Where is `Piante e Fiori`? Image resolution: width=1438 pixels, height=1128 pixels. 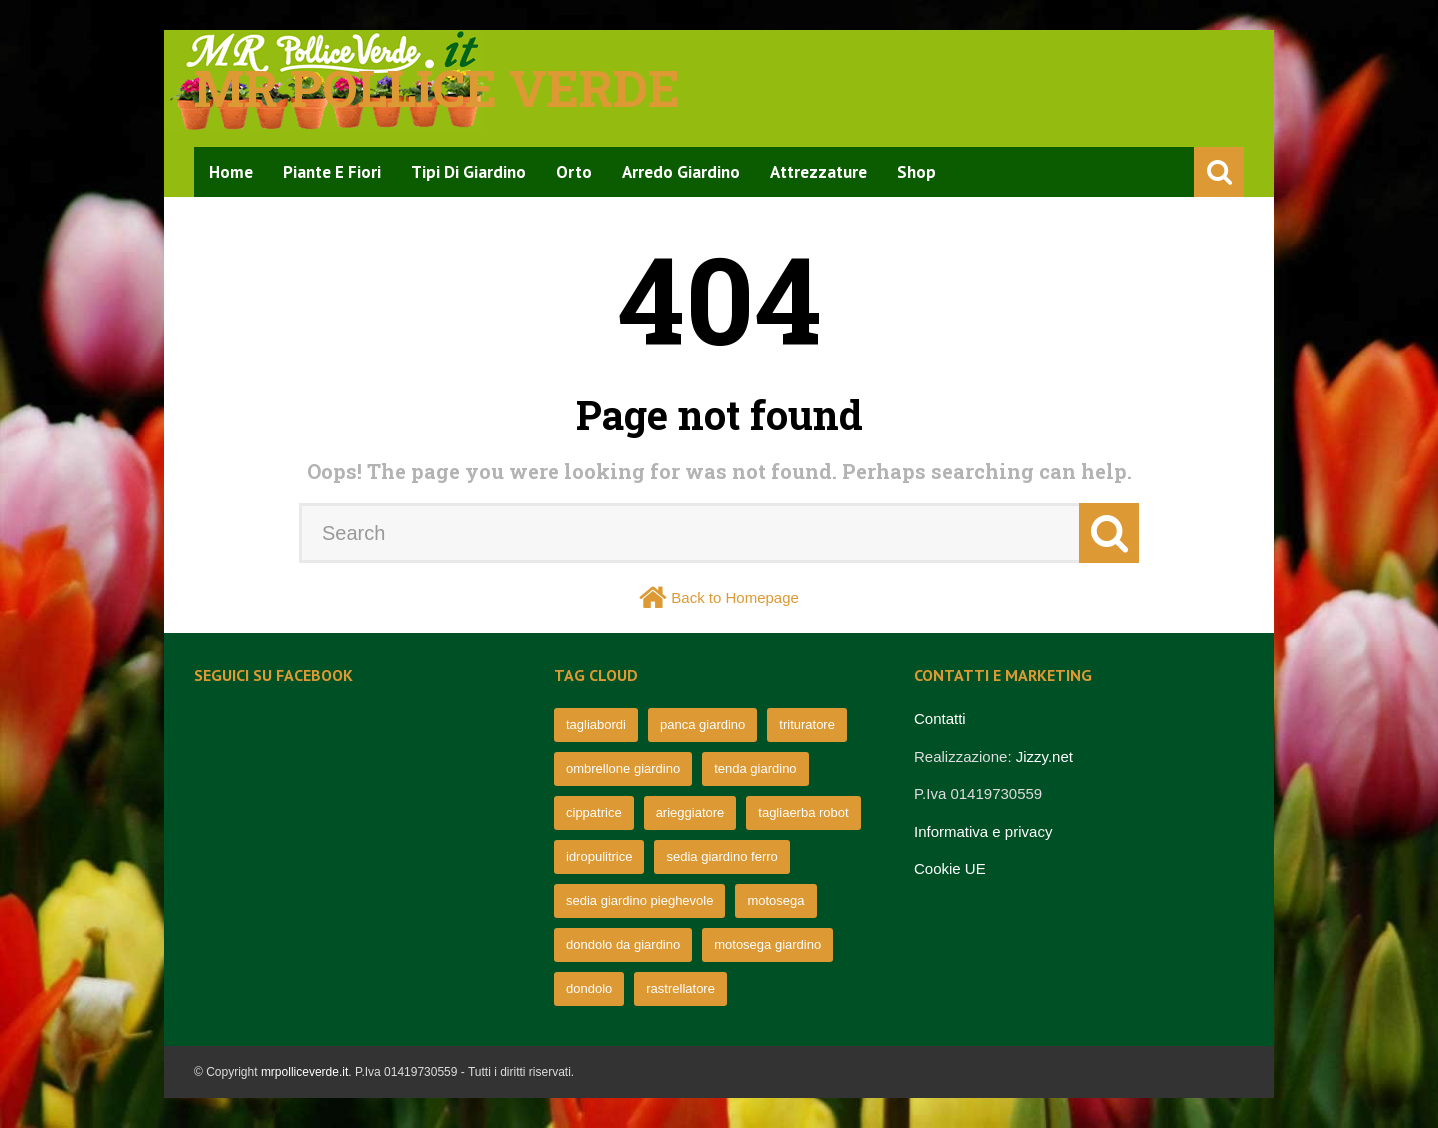 Piante e Fiori is located at coordinates (332, 172).